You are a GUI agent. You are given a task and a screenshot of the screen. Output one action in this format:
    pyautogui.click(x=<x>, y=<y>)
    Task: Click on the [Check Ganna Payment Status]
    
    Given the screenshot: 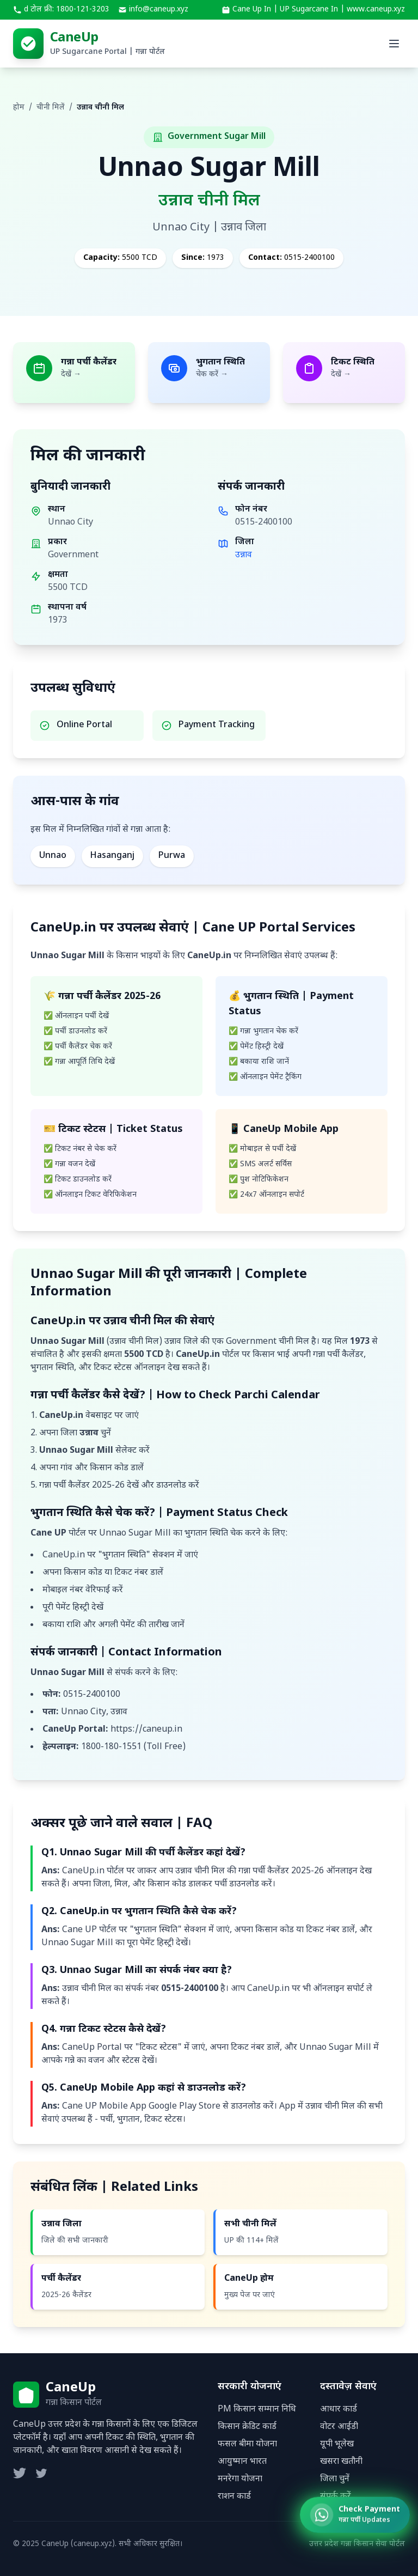 What is the action you would take?
    pyautogui.click(x=355, y=2520)
    